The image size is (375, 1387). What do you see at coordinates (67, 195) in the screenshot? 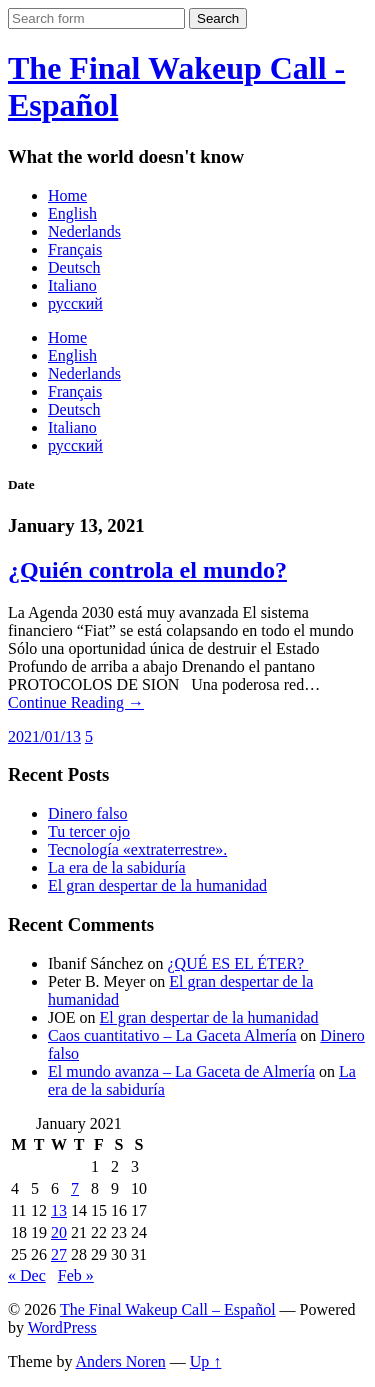
I see `Home` at bounding box center [67, 195].